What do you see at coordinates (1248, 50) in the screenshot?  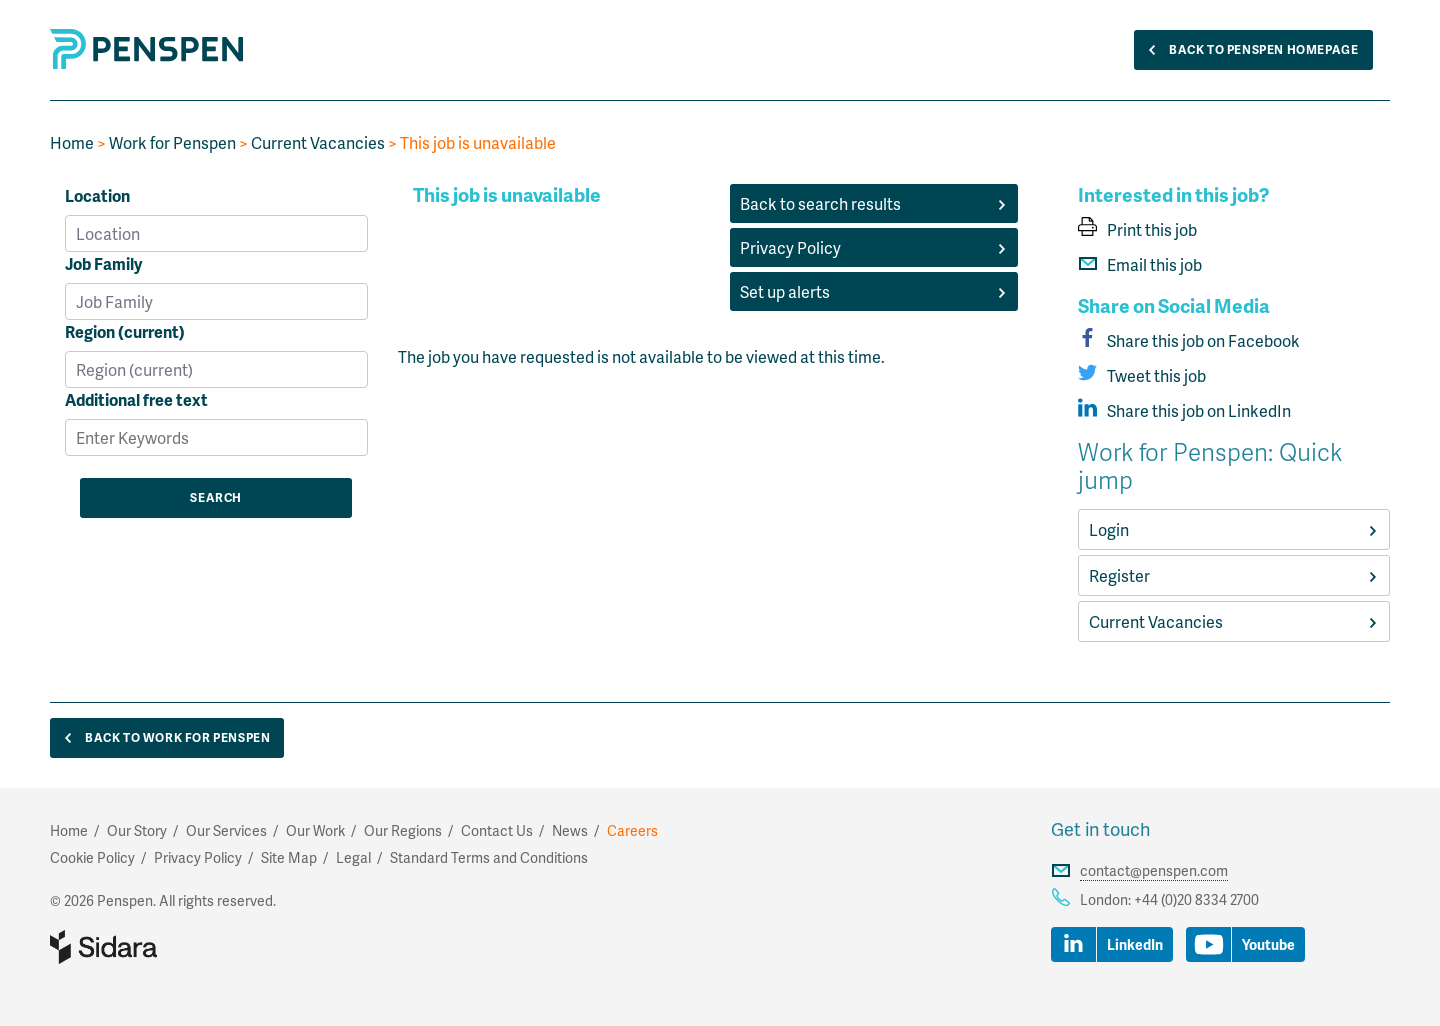 I see `Back to Penspen Homepage` at bounding box center [1248, 50].